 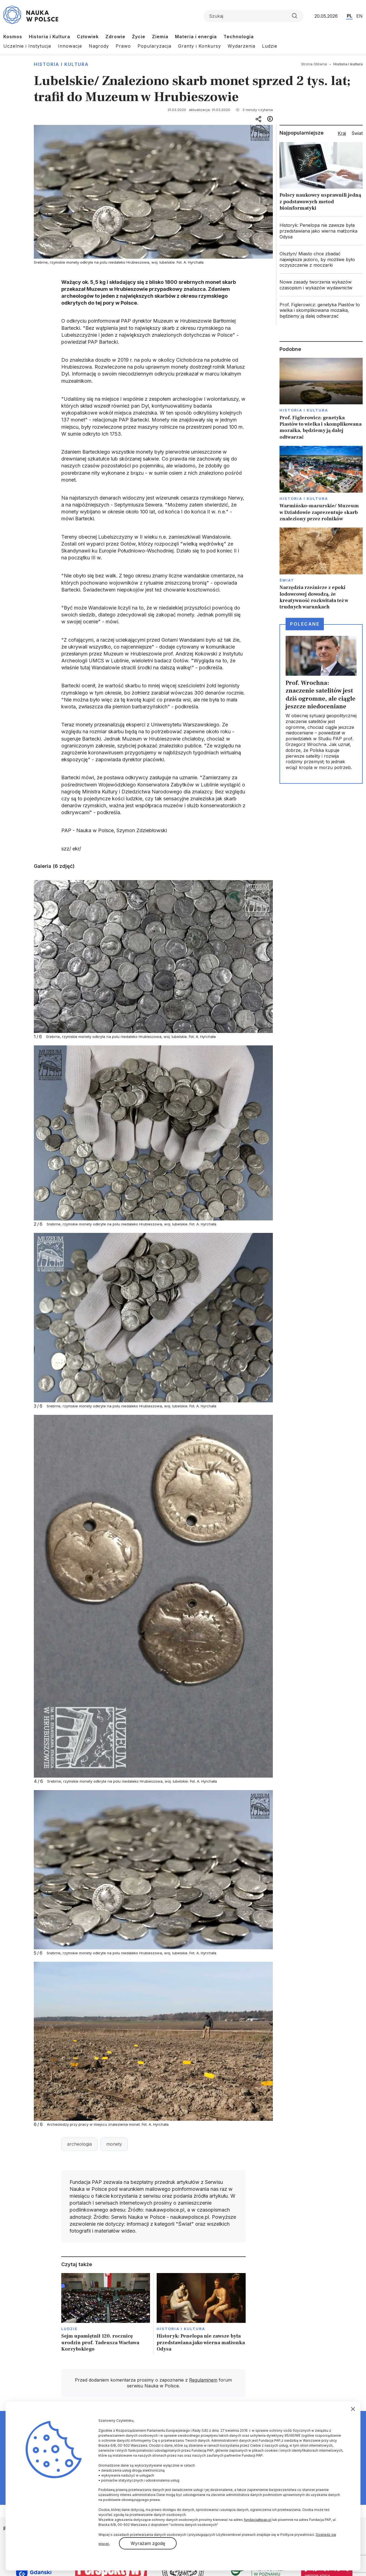 What do you see at coordinates (70, 46) in the screenshot?
I see `Innowacje` at bounding box center [70, 46].